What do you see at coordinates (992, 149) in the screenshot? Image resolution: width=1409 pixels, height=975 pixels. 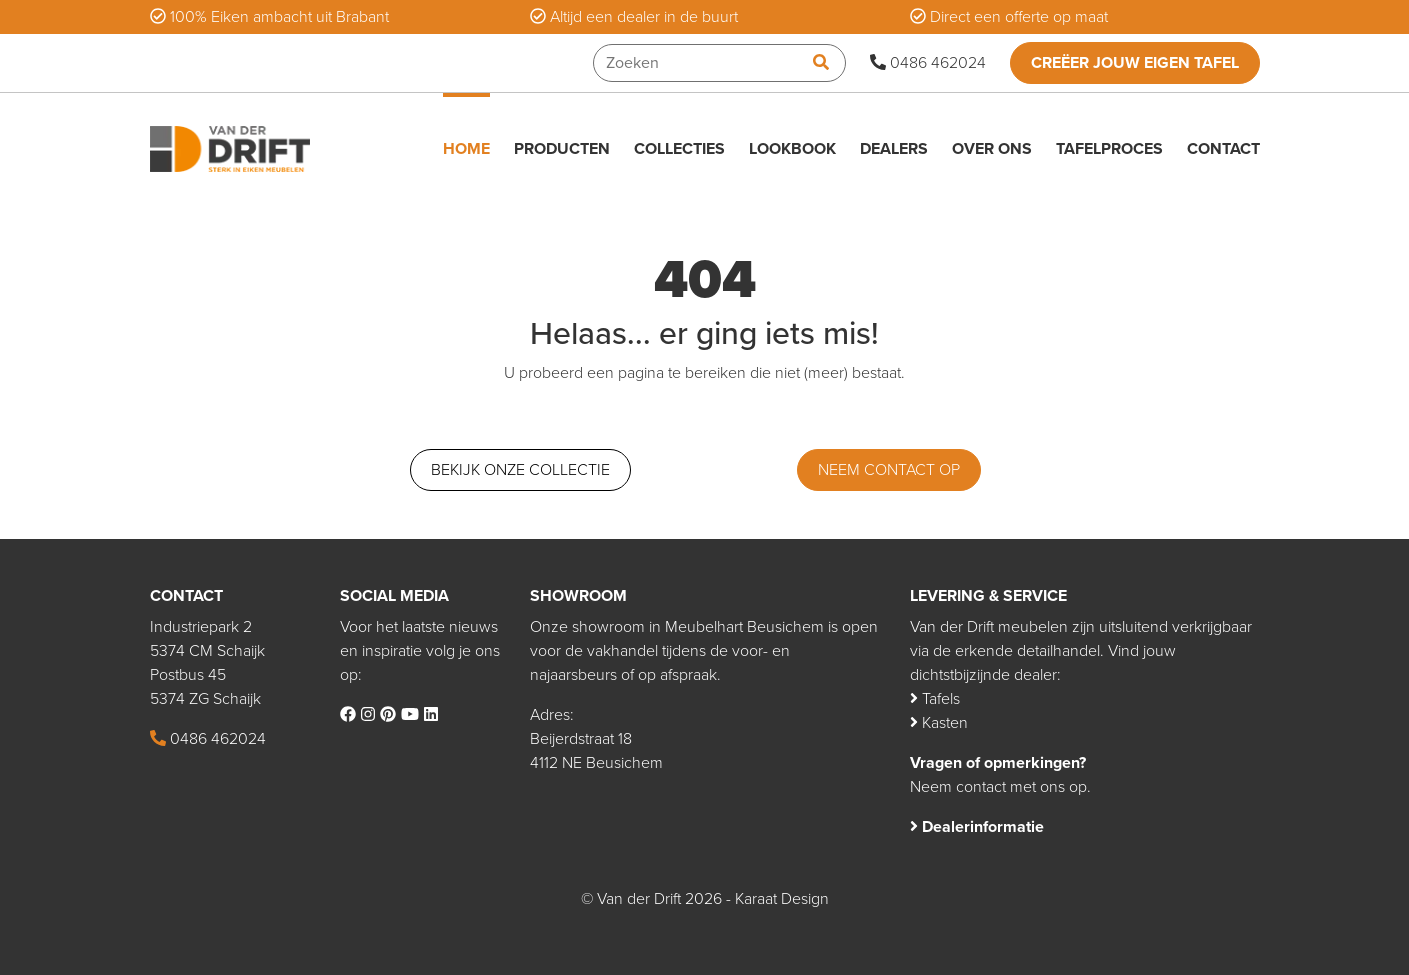 I see `Over ons` at bounding box center [992, 149].